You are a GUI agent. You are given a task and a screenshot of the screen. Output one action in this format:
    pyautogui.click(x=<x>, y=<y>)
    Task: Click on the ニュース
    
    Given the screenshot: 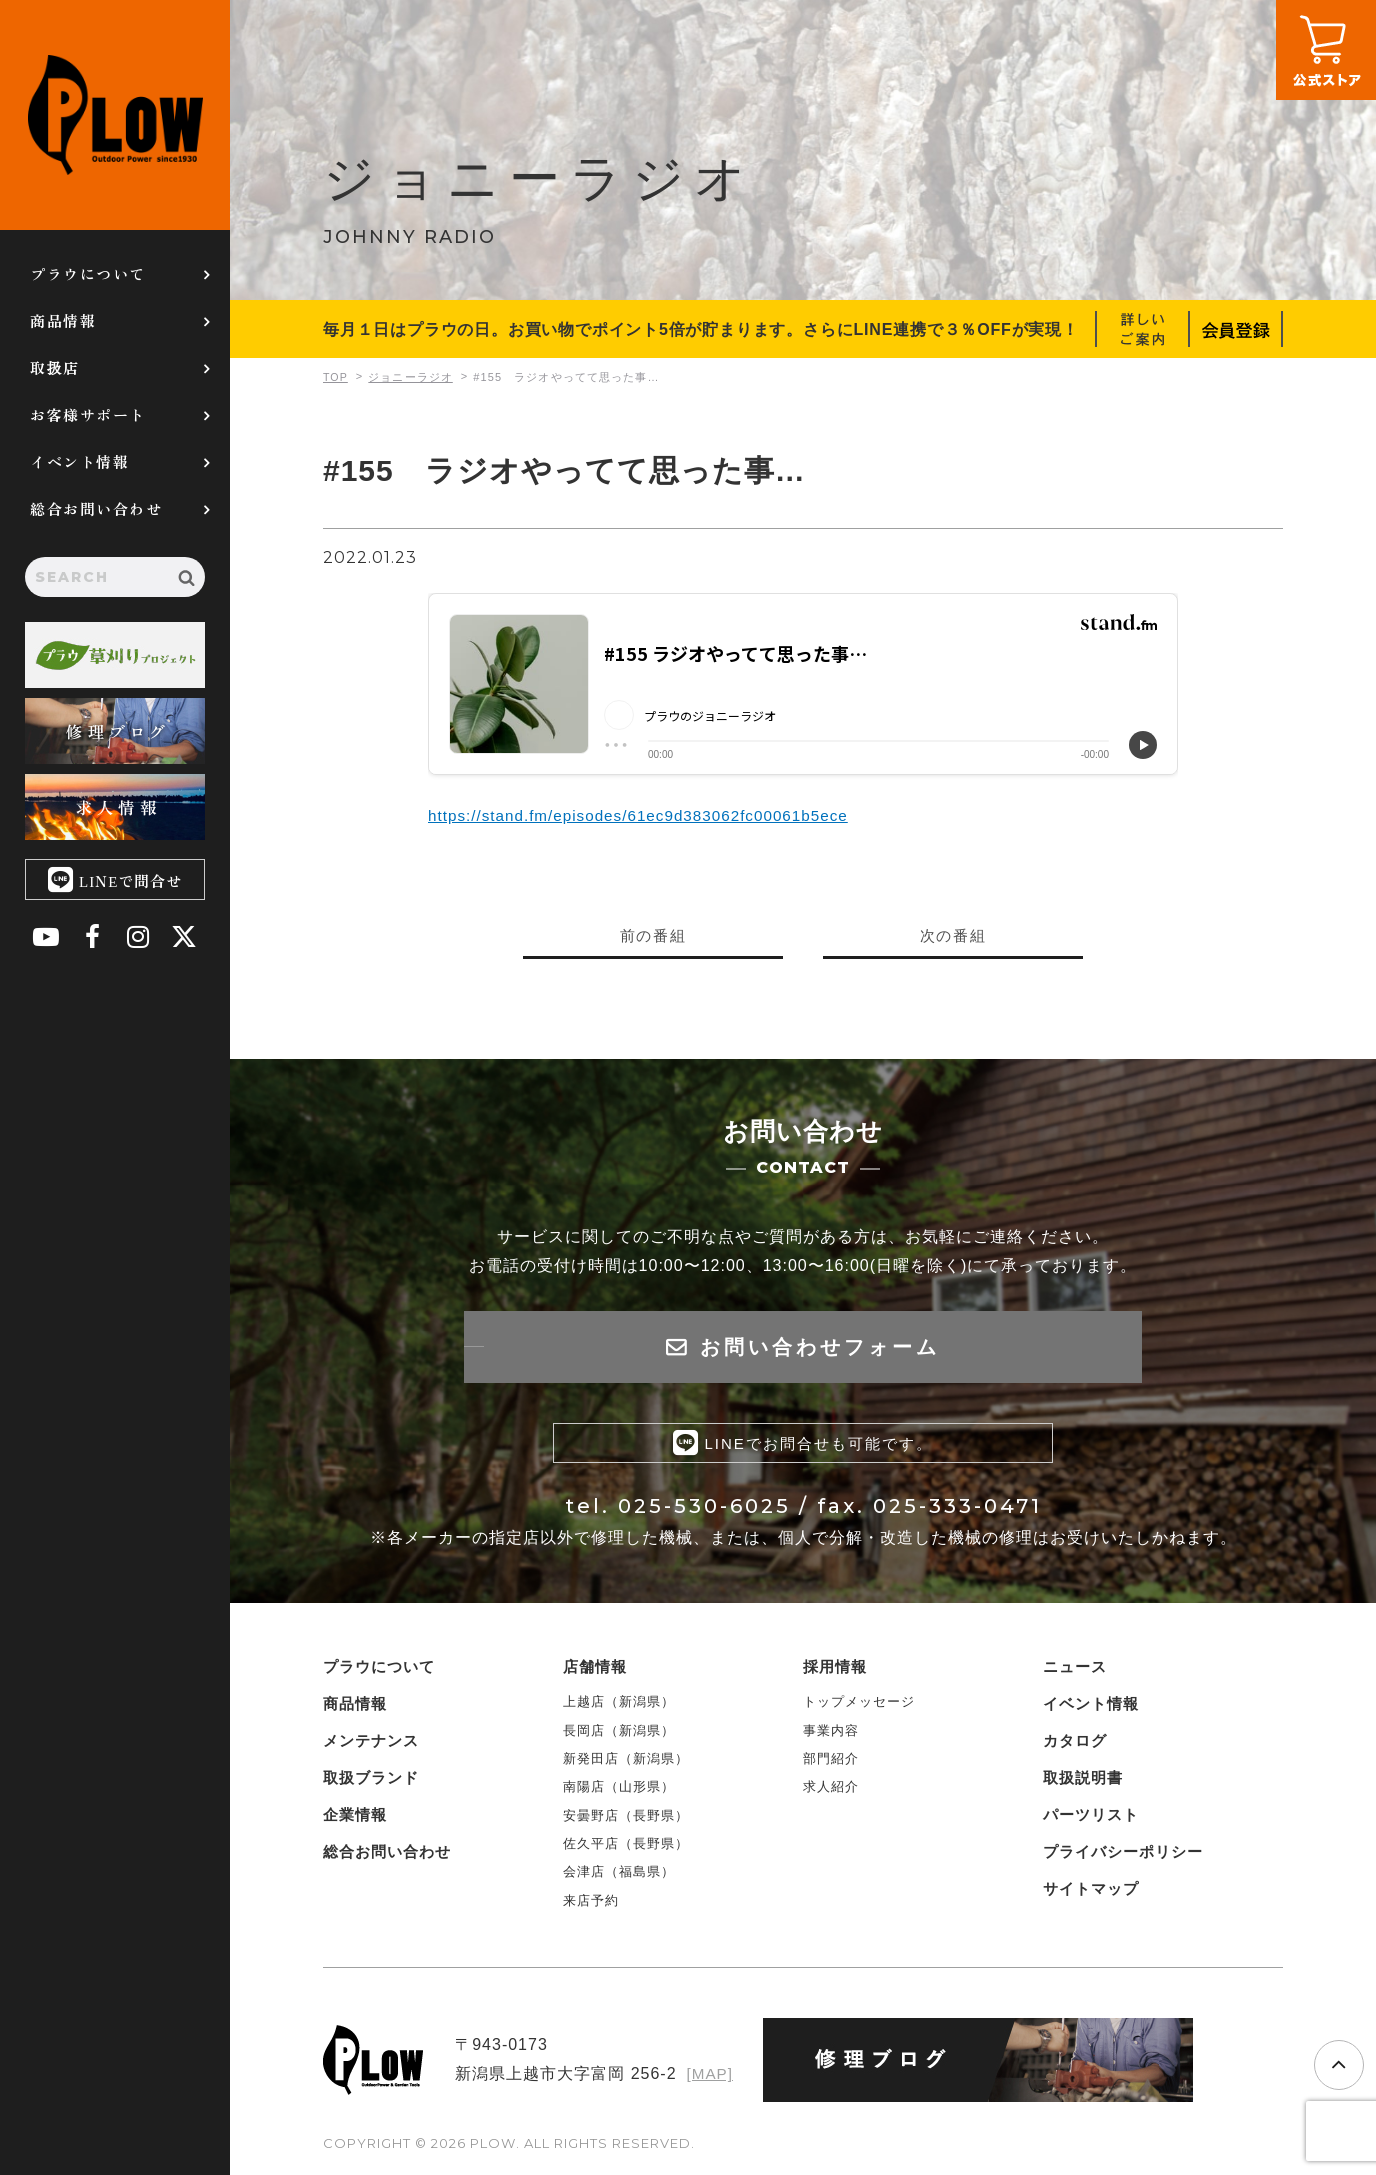 What is the action you would take?
    pyautogui.click(x=1075, y=1671)
    